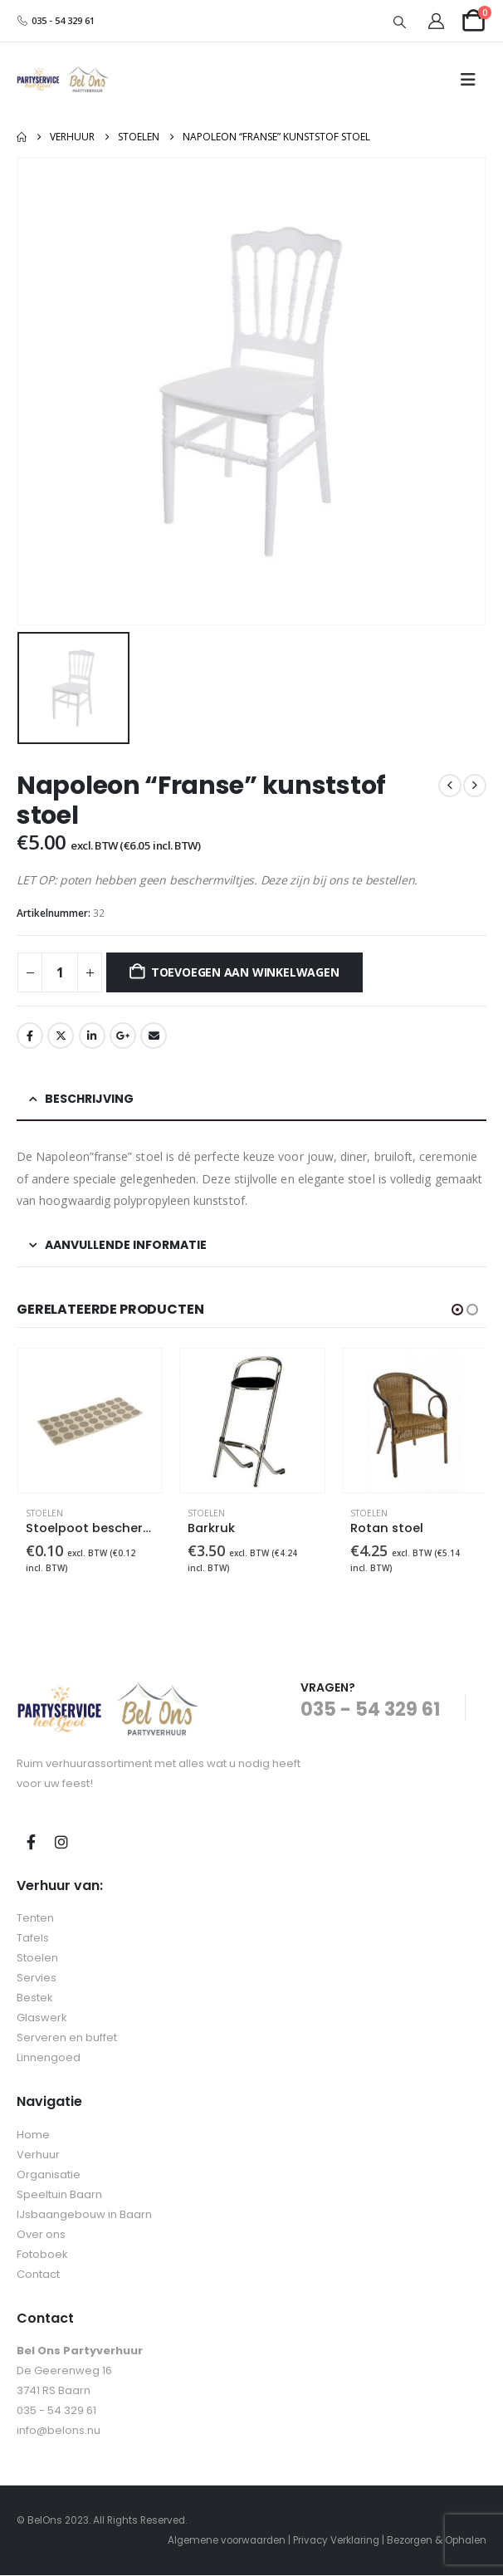  Describe the element at coordinates (227, 2541) in the screenshot. I see `Algemene voorwaarden` at that location.